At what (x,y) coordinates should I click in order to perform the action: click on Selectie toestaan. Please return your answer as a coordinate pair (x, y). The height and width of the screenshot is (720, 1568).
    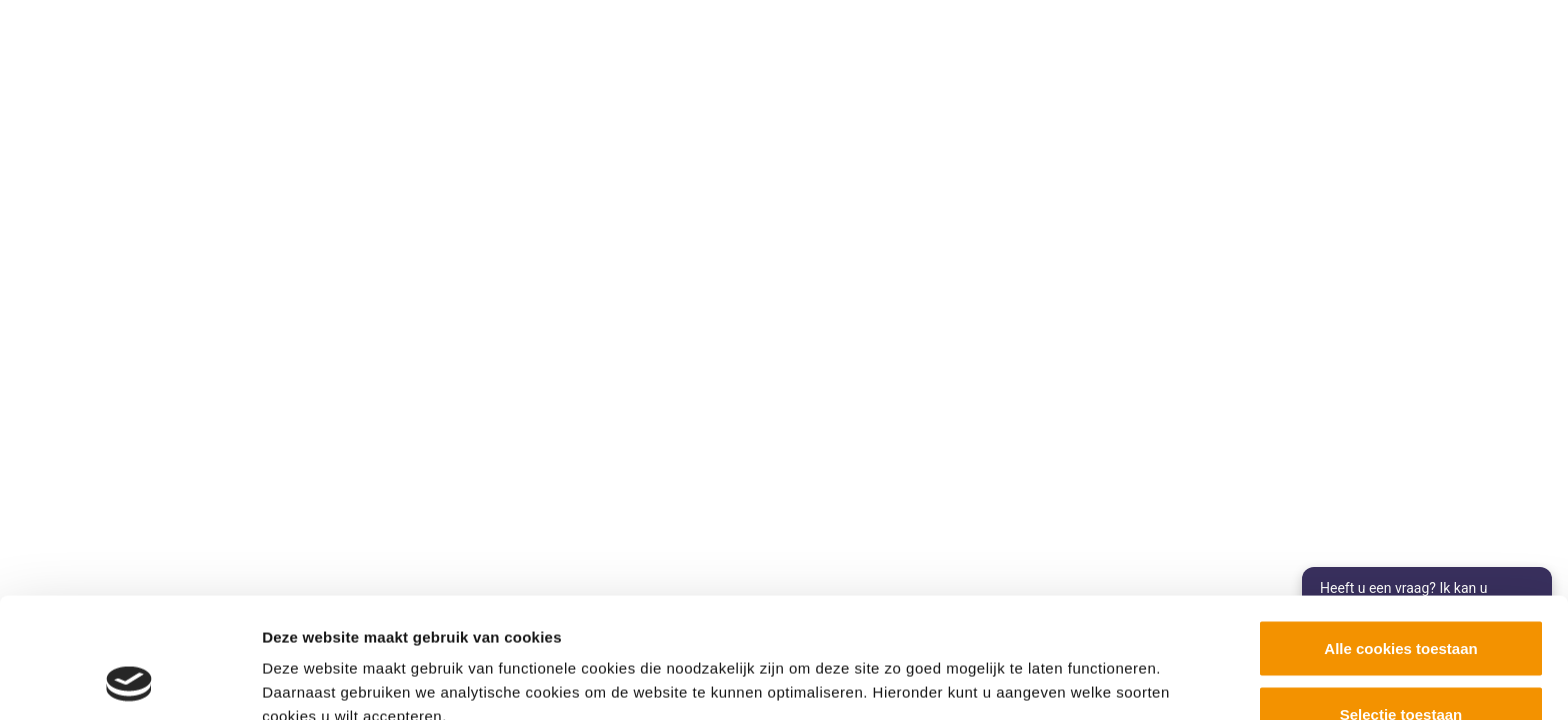
    Looking at the image, I should click on (1401, 601).